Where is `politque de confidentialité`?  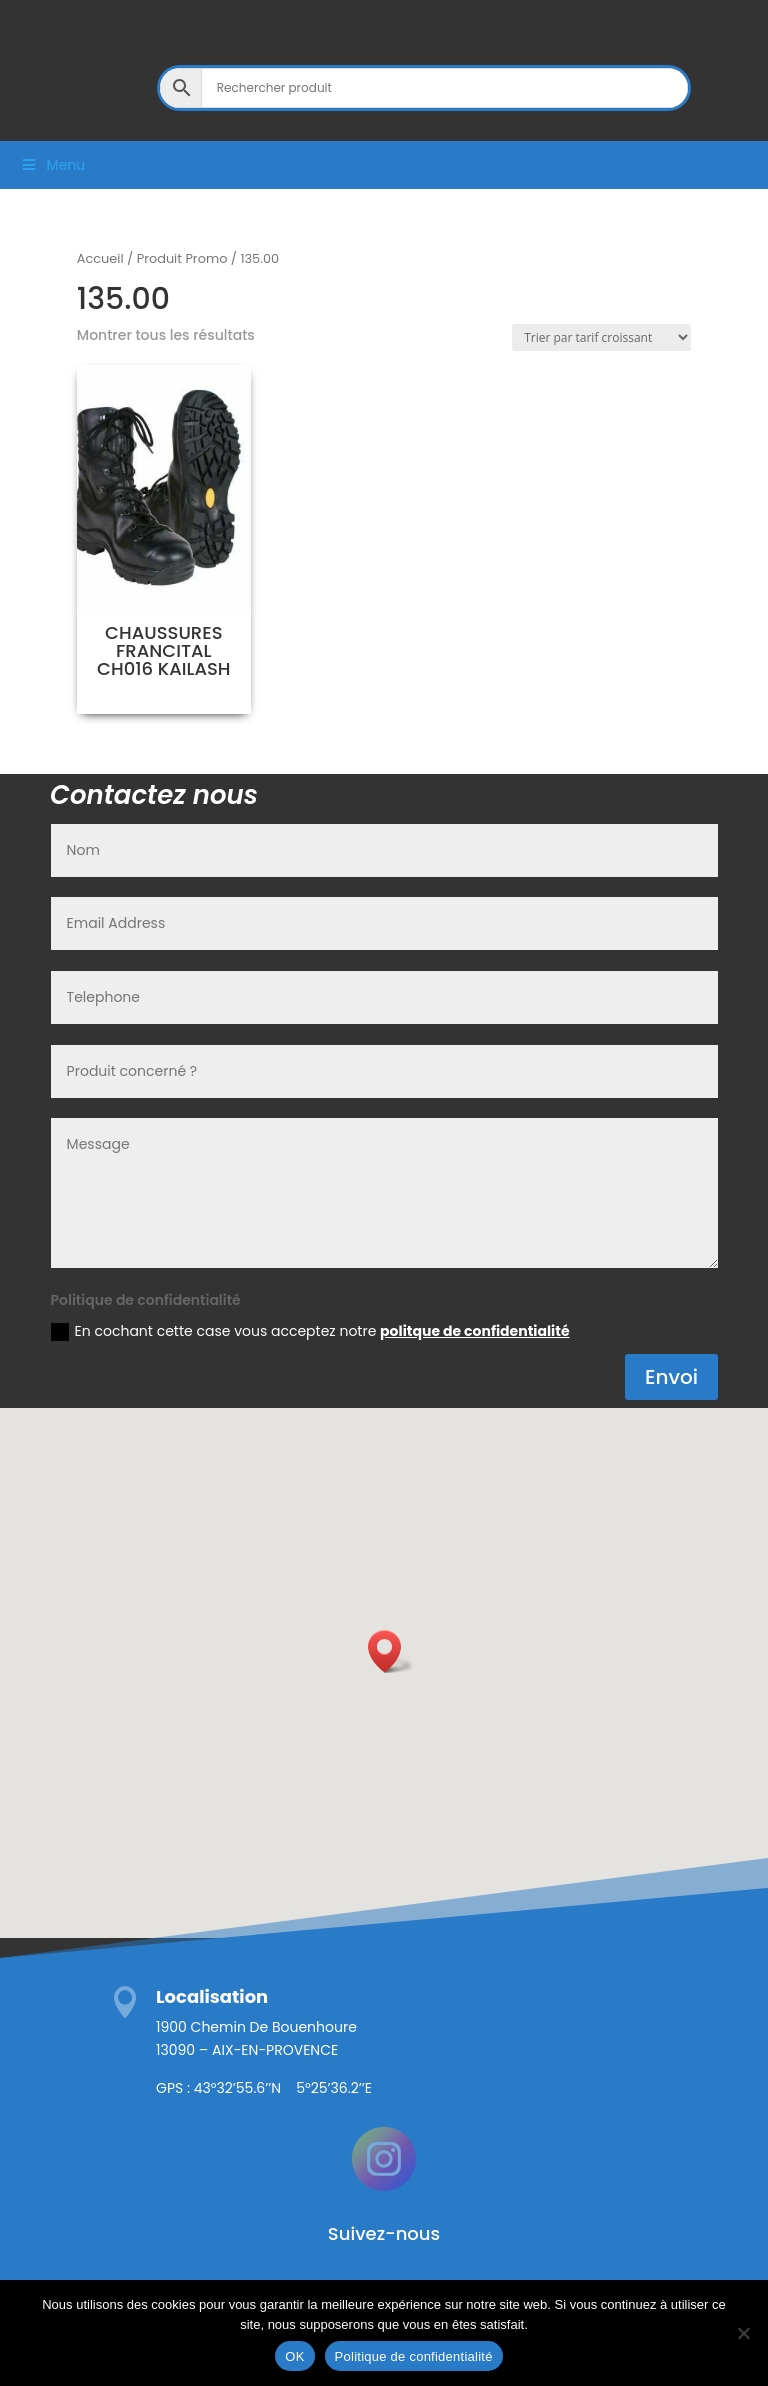
politque de confidentialité is located at coordinates (474, 1331).